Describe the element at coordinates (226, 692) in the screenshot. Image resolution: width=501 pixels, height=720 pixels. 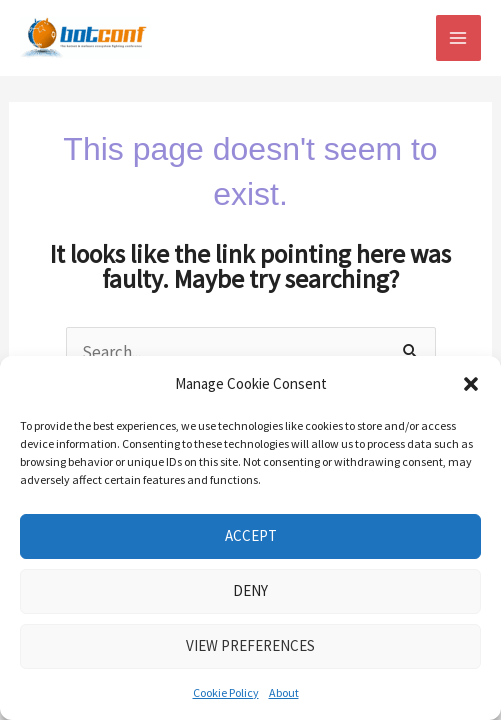
I see `Cookie Policy` at that location.